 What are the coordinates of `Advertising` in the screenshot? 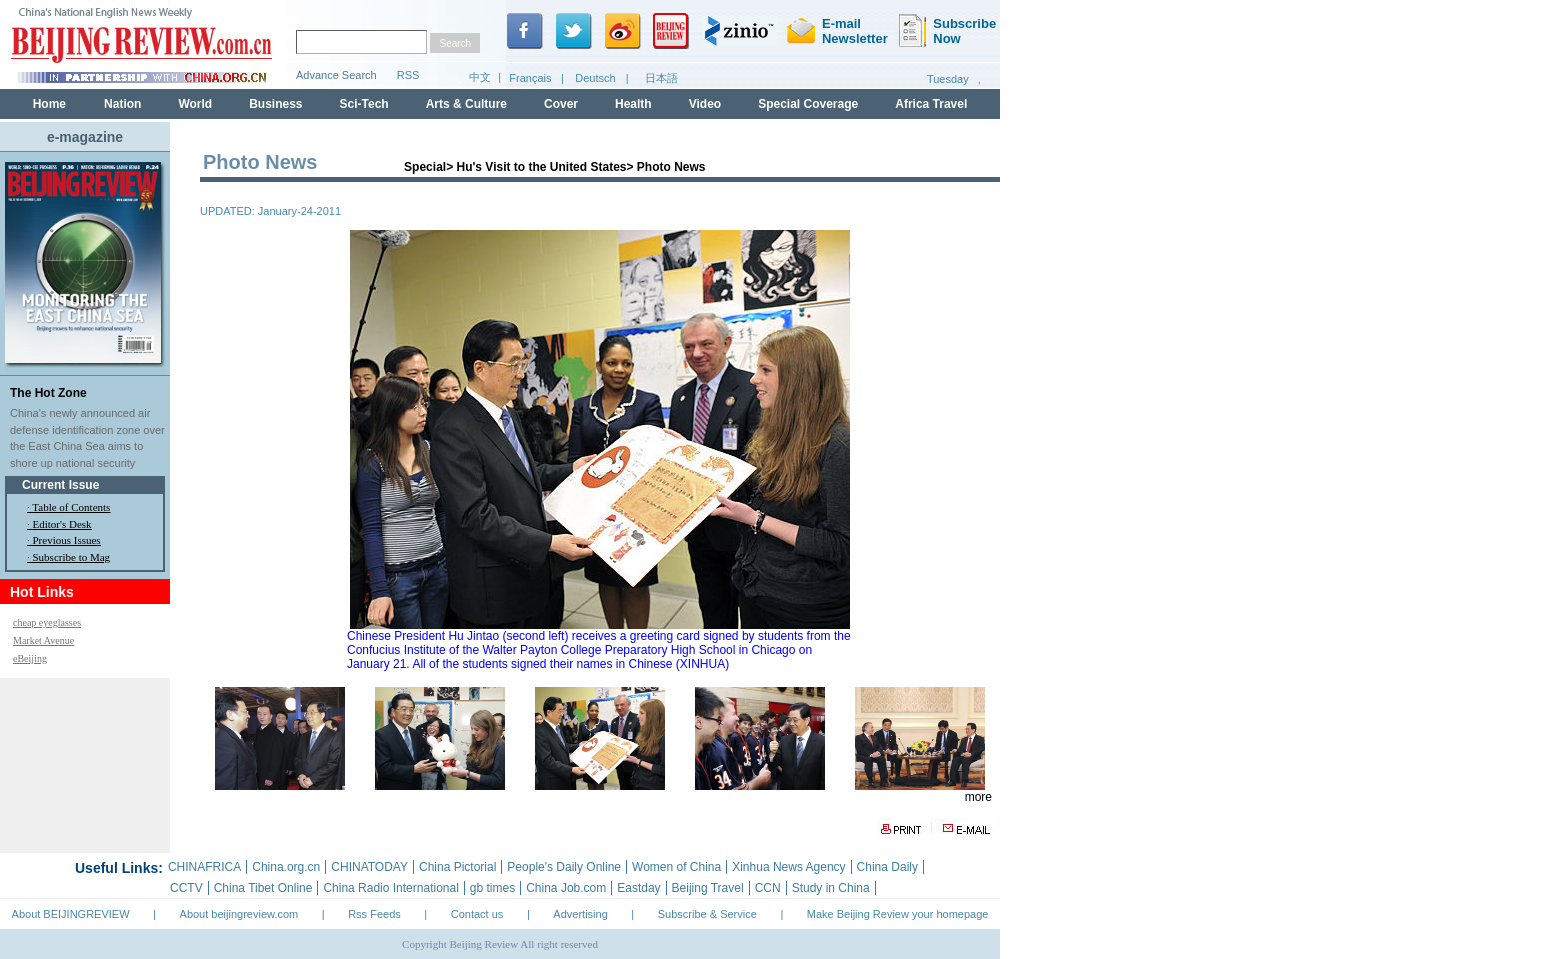 It's located at (580, 914).